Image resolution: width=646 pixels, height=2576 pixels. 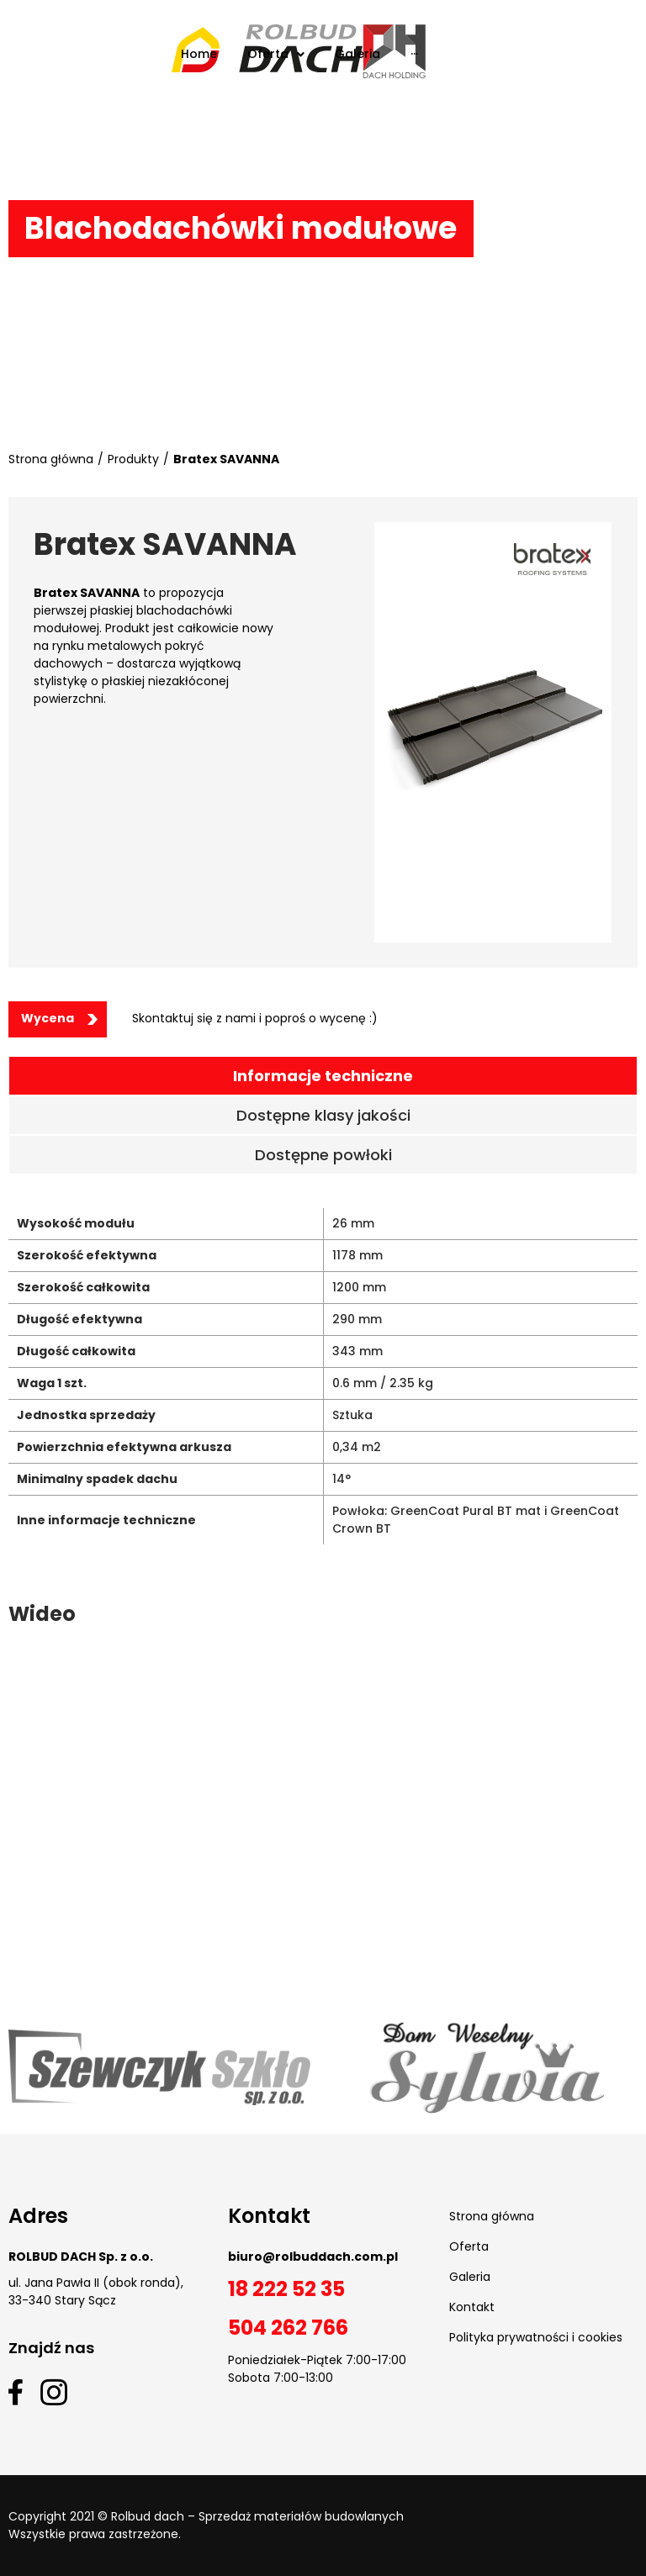 I want to click on [button], so click(x=57, y=1019).